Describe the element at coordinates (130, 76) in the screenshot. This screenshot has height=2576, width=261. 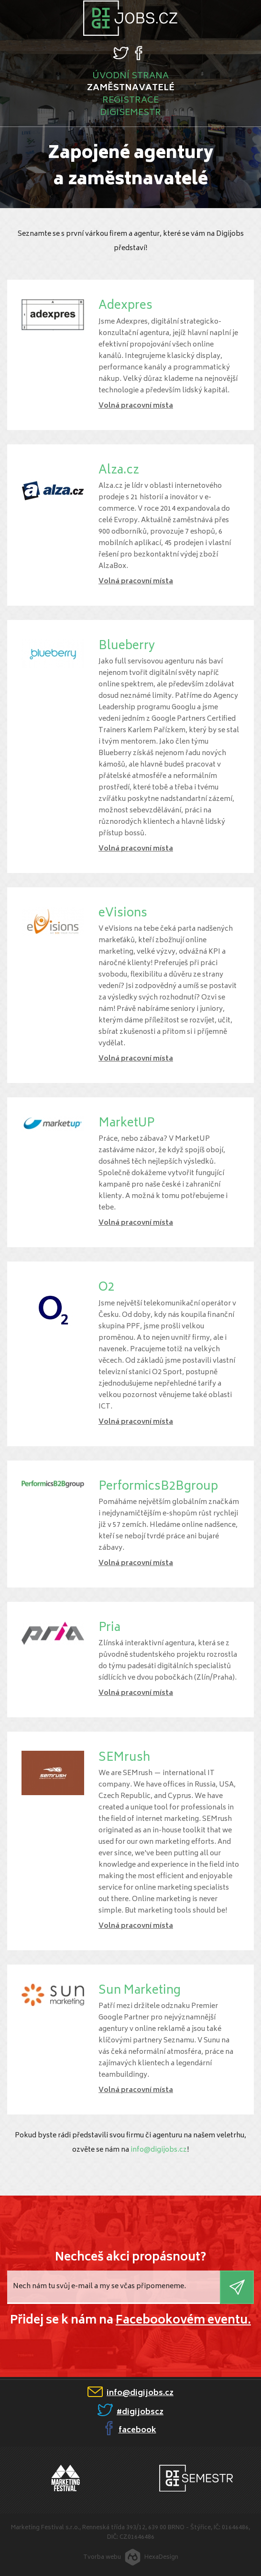
I see `Úvodní strana` at that location.